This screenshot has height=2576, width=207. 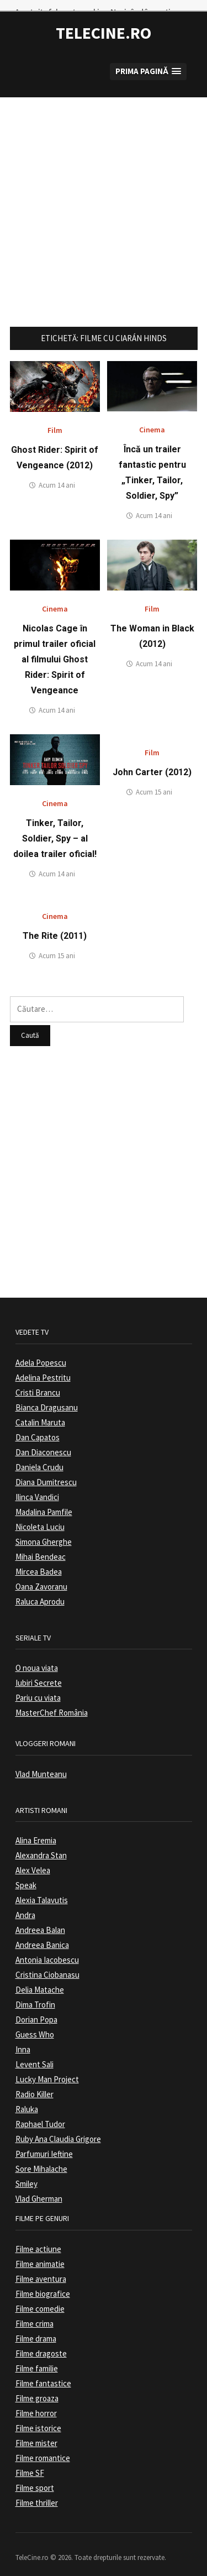 What do you see at coordinates (38, 2238) in the screenshot?
I see `Filme actiune` at bounding box center [38, 2238].